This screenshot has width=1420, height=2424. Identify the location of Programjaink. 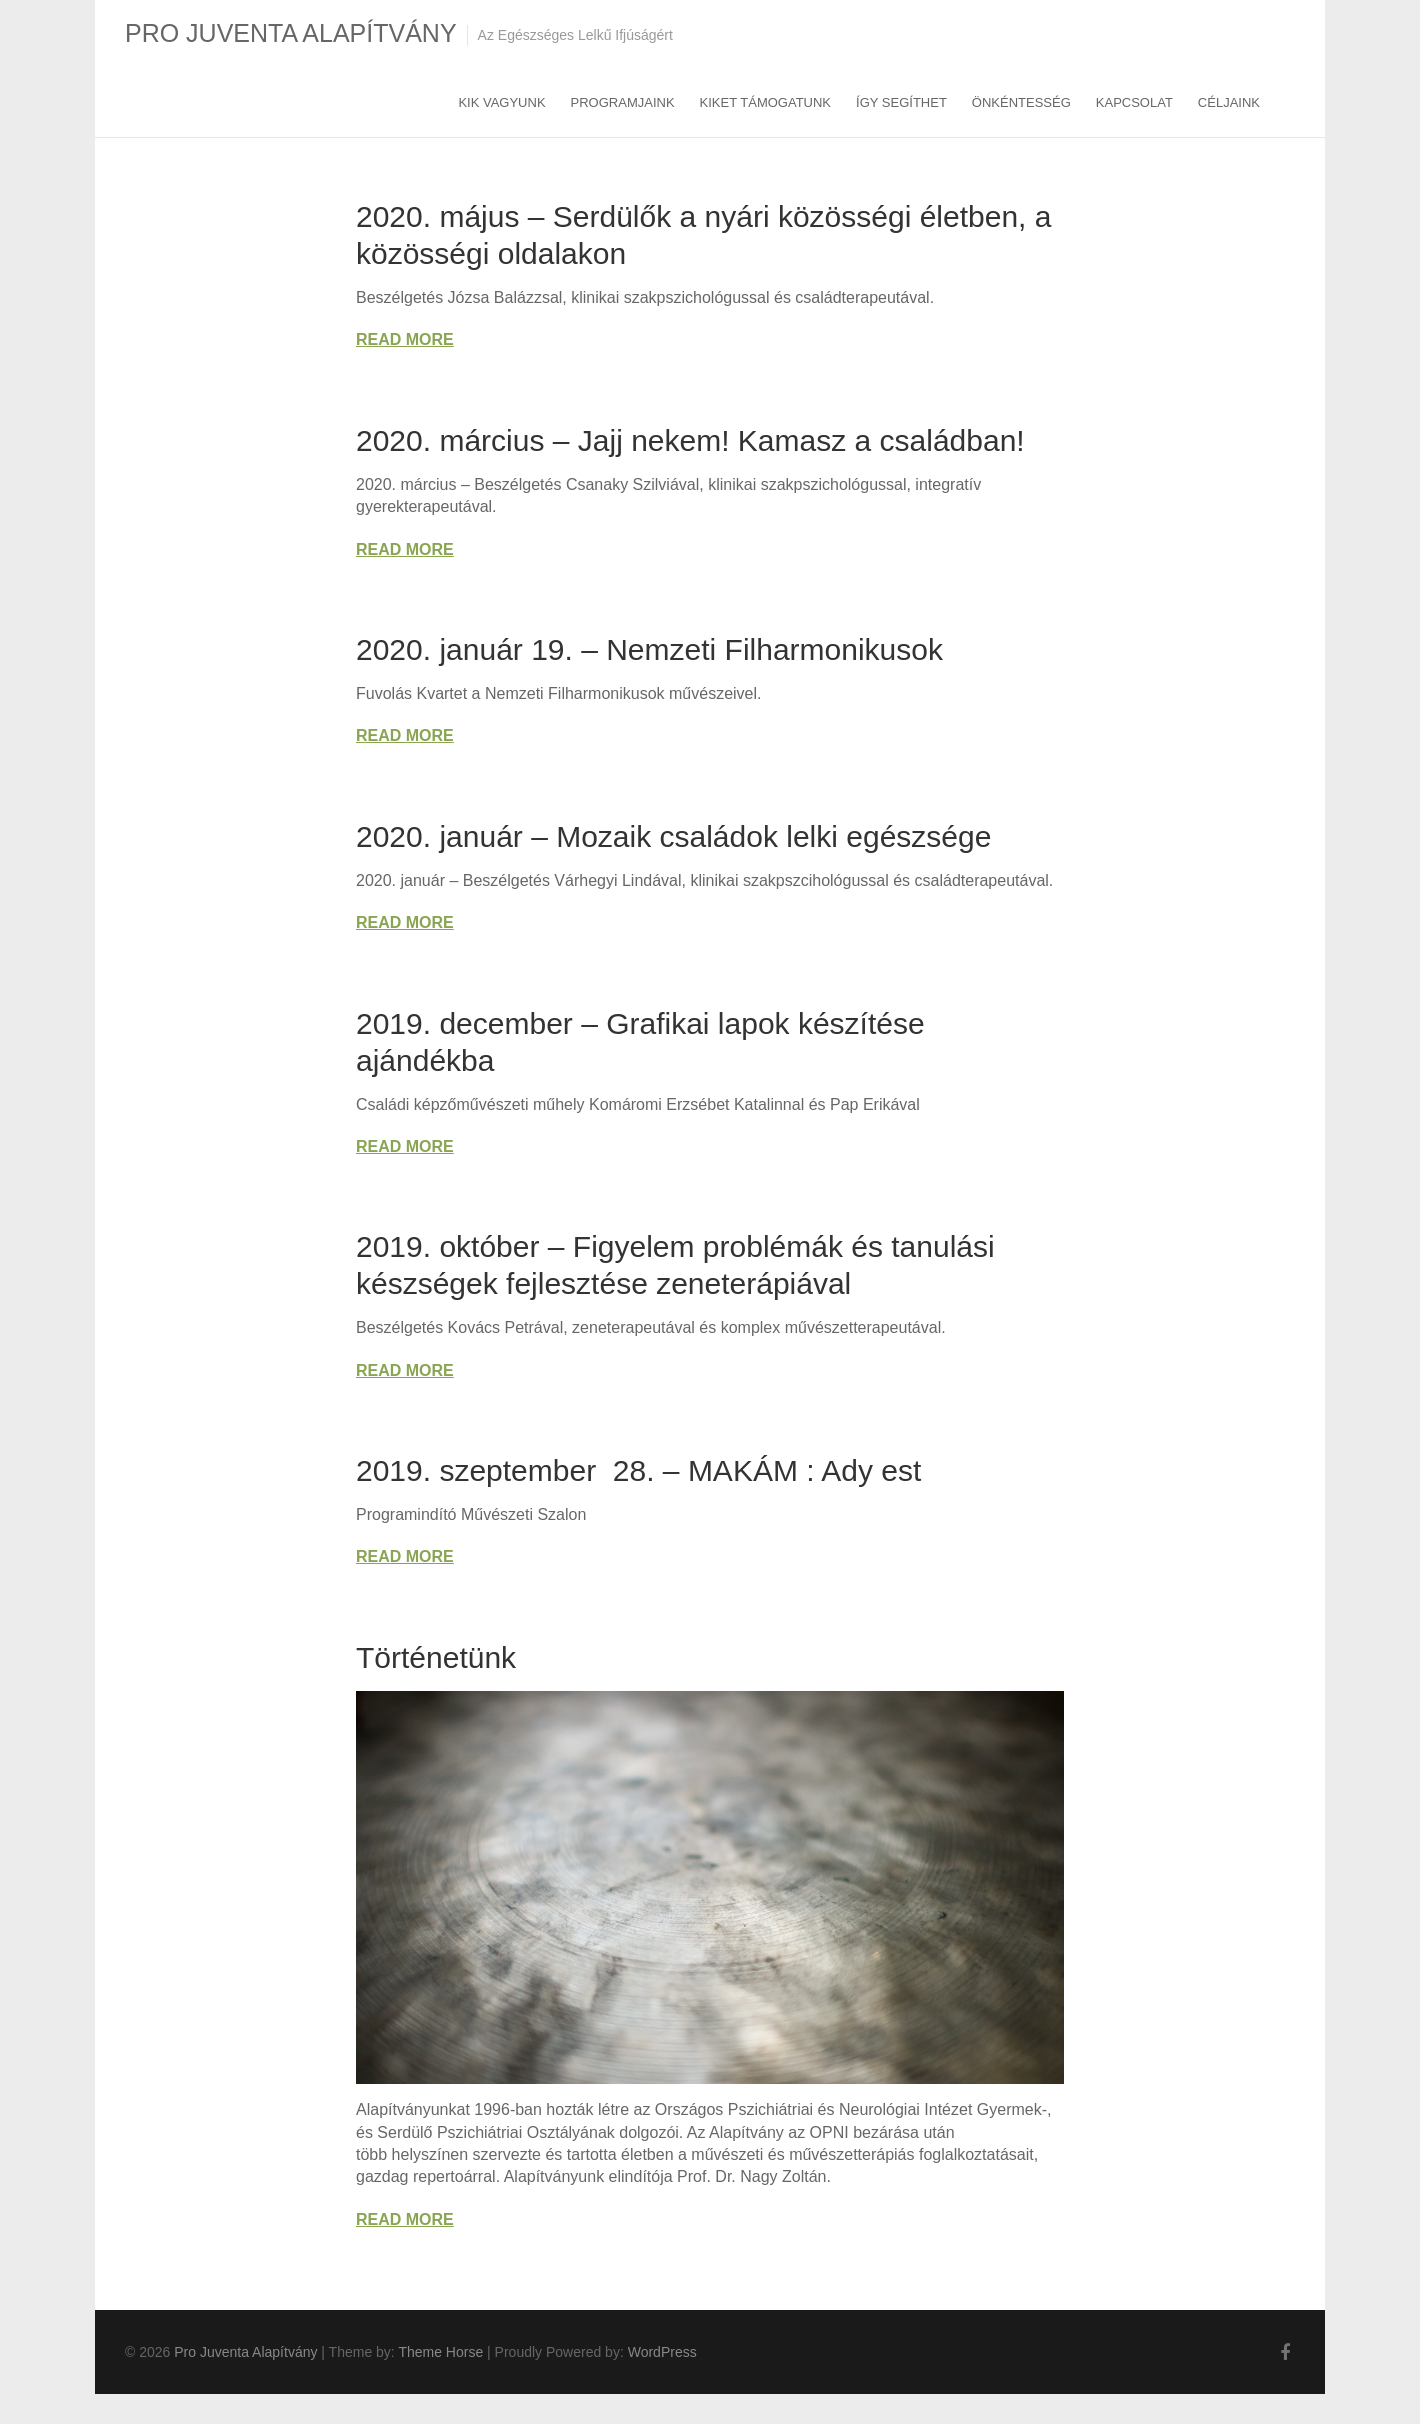
(623, 102).